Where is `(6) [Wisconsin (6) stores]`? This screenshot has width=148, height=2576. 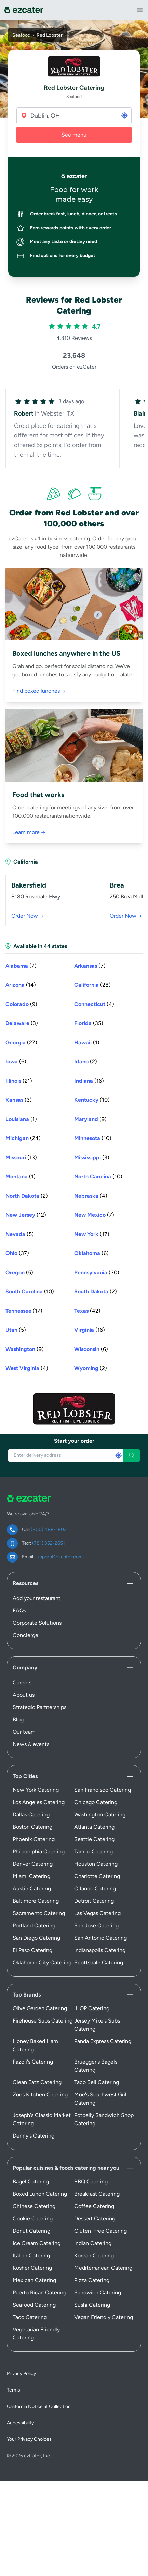 (6) [Wisconsin (6) stores] is located at coordinates (91, 1349).